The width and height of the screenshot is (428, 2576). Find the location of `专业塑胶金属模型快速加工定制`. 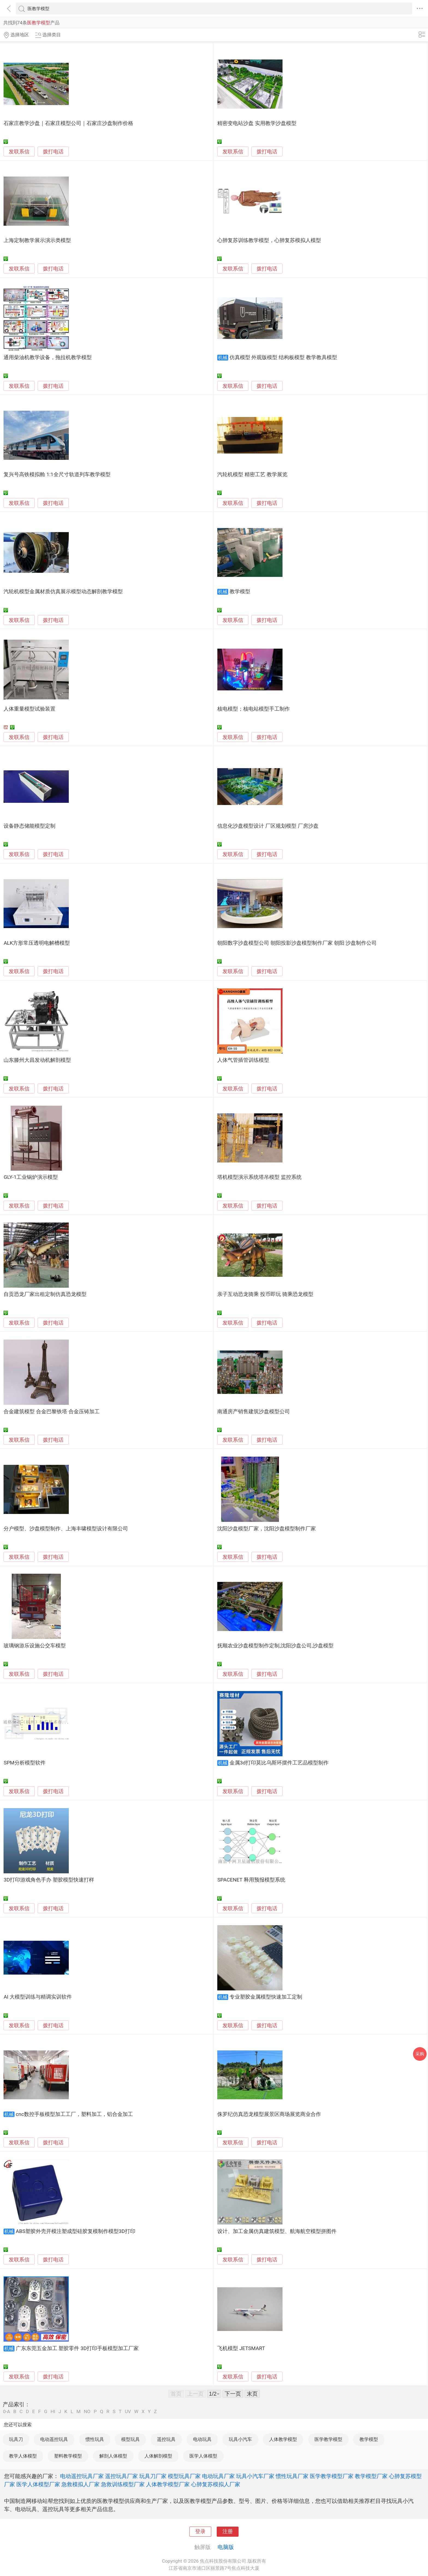

专业塑胶金属模型快速加工定制 is located at coordinates (266, 1997).